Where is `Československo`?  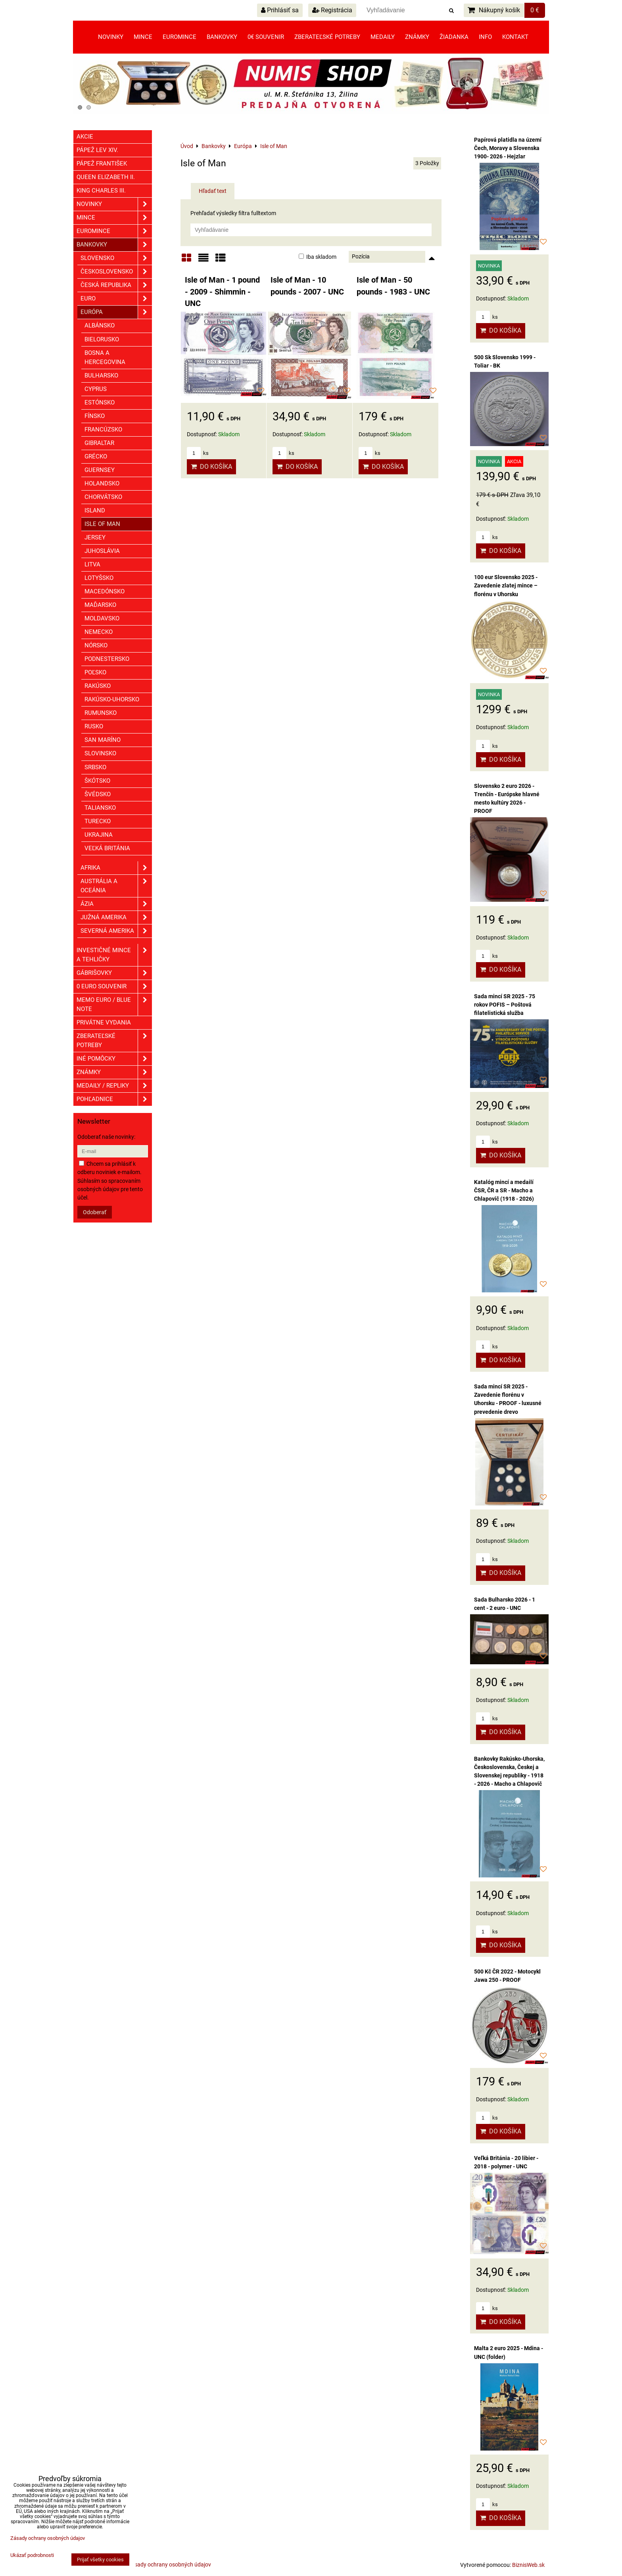 Československo is located at coordinates (116, 271).